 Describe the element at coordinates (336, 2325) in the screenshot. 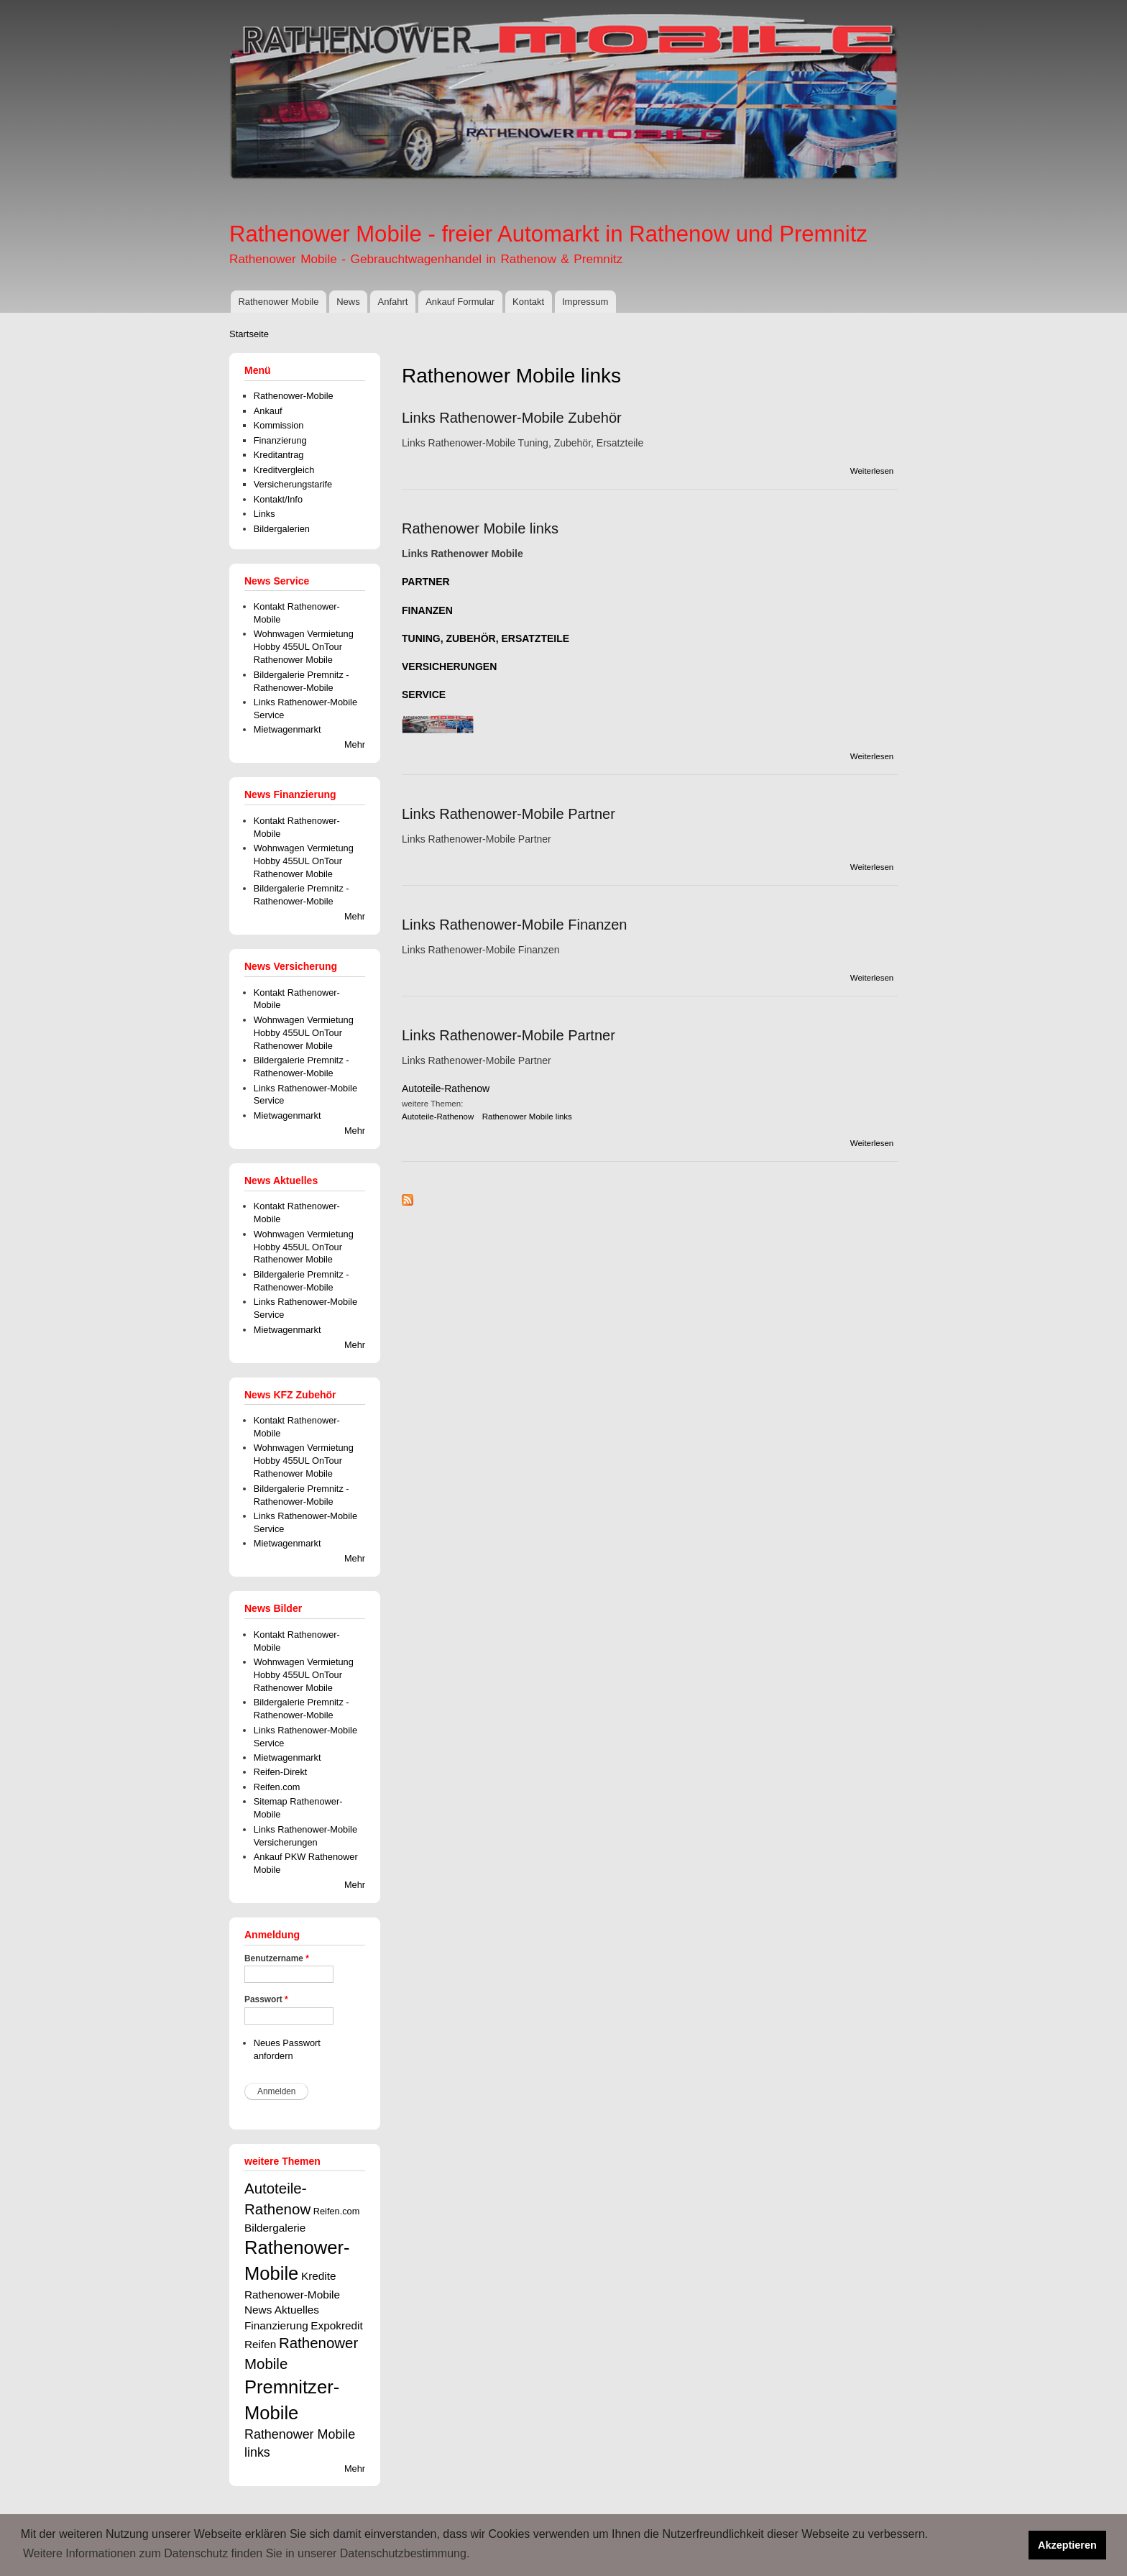

I see `Expokredit` at that location.